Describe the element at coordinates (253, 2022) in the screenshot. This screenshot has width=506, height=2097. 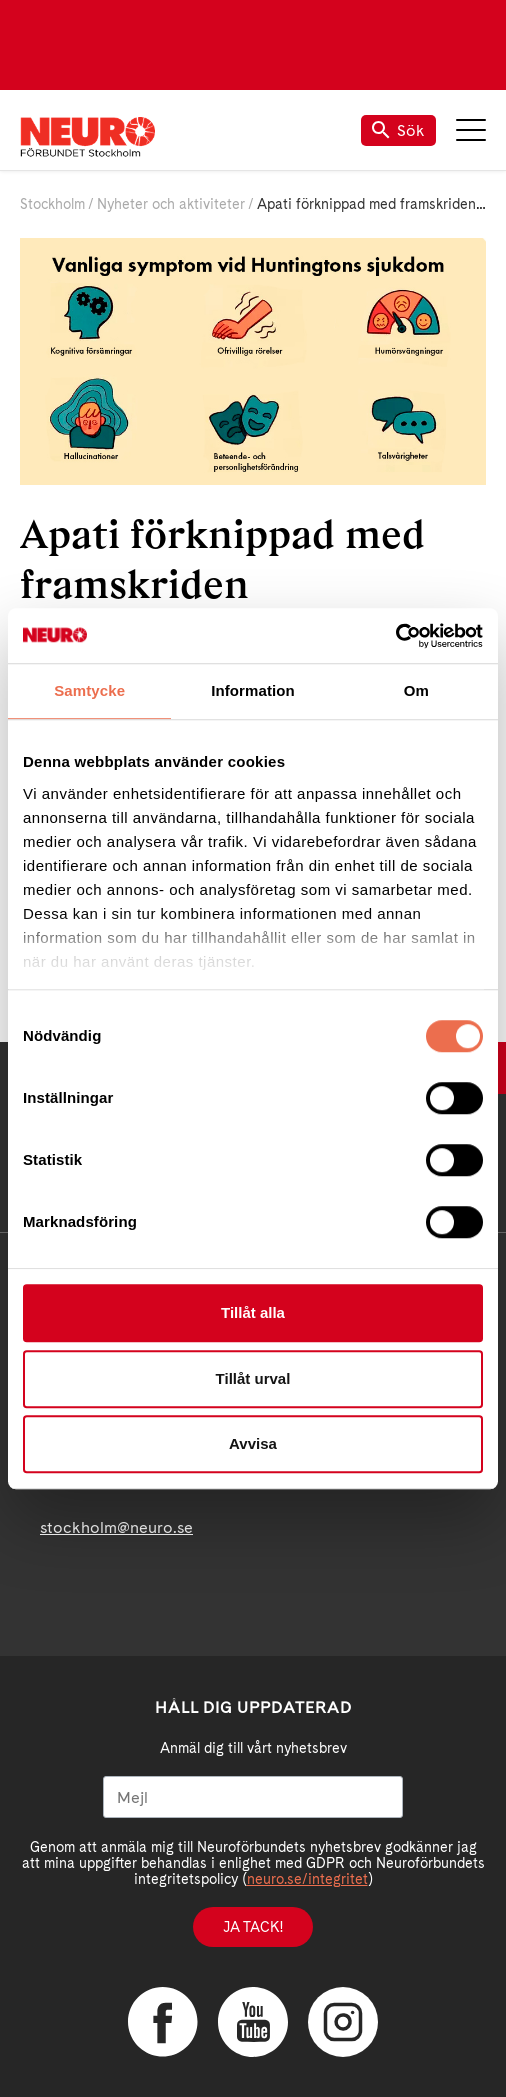
I see `YouTube` at that location.